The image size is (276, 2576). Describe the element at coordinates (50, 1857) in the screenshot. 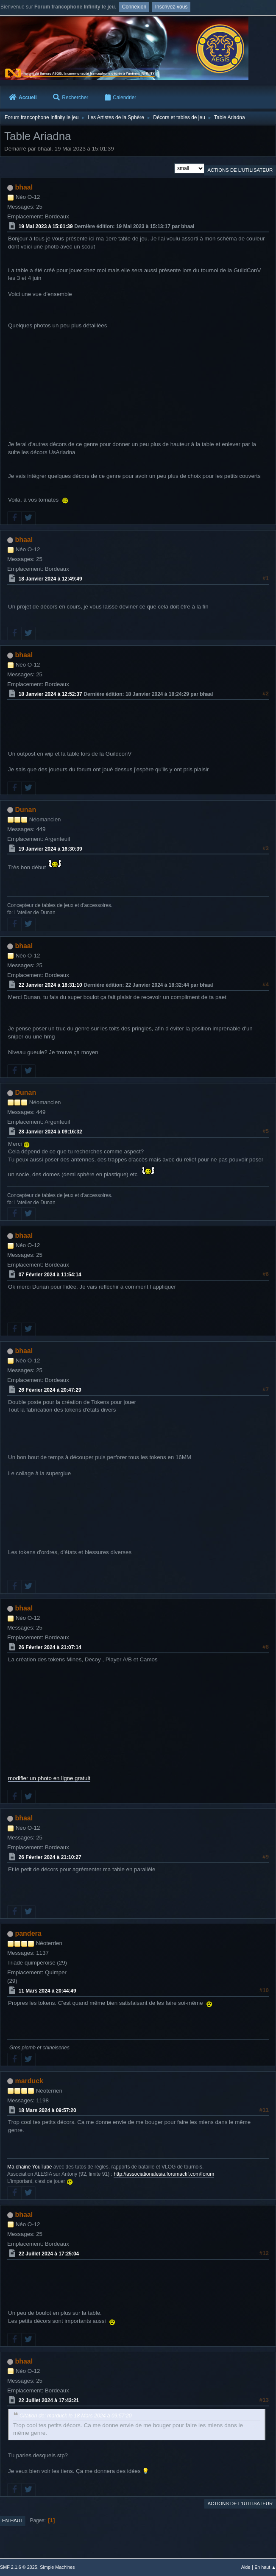

I see `26 Février 2024 à 21:10:27` at that location.